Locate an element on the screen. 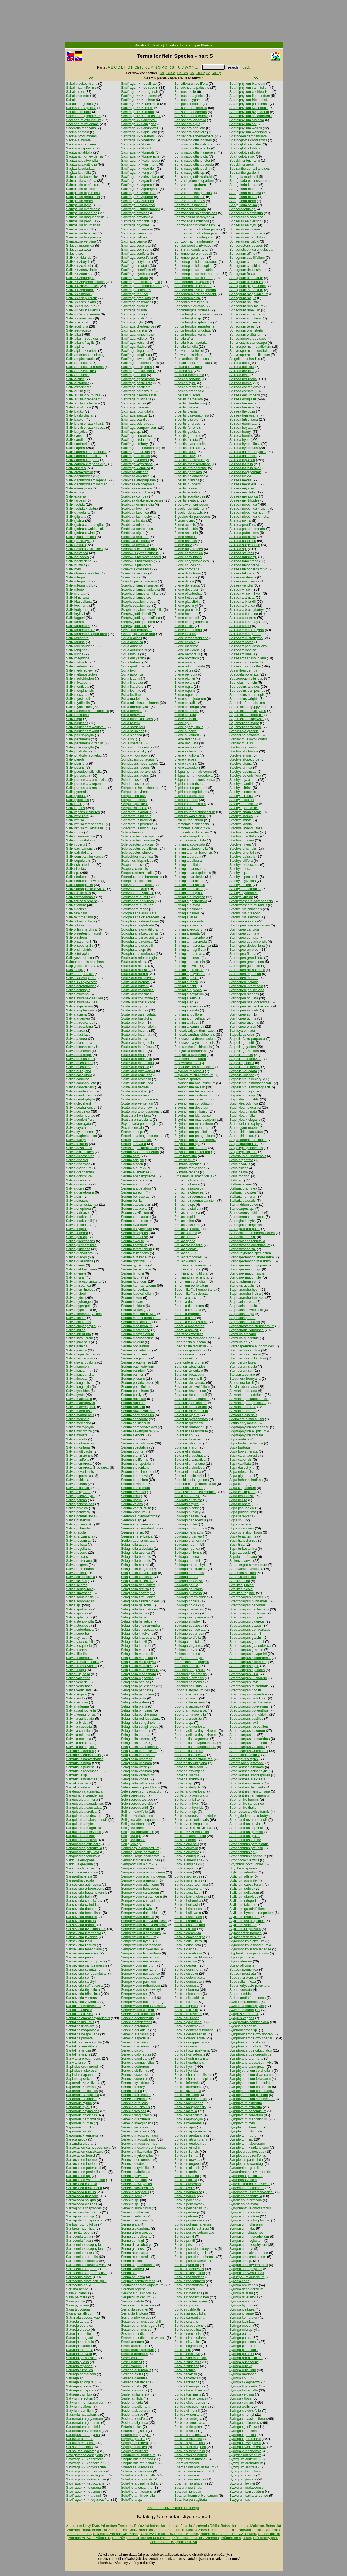 This screenshot has height=2576, width=347. Salvia longistyla is located at coordinates (78, 1387).